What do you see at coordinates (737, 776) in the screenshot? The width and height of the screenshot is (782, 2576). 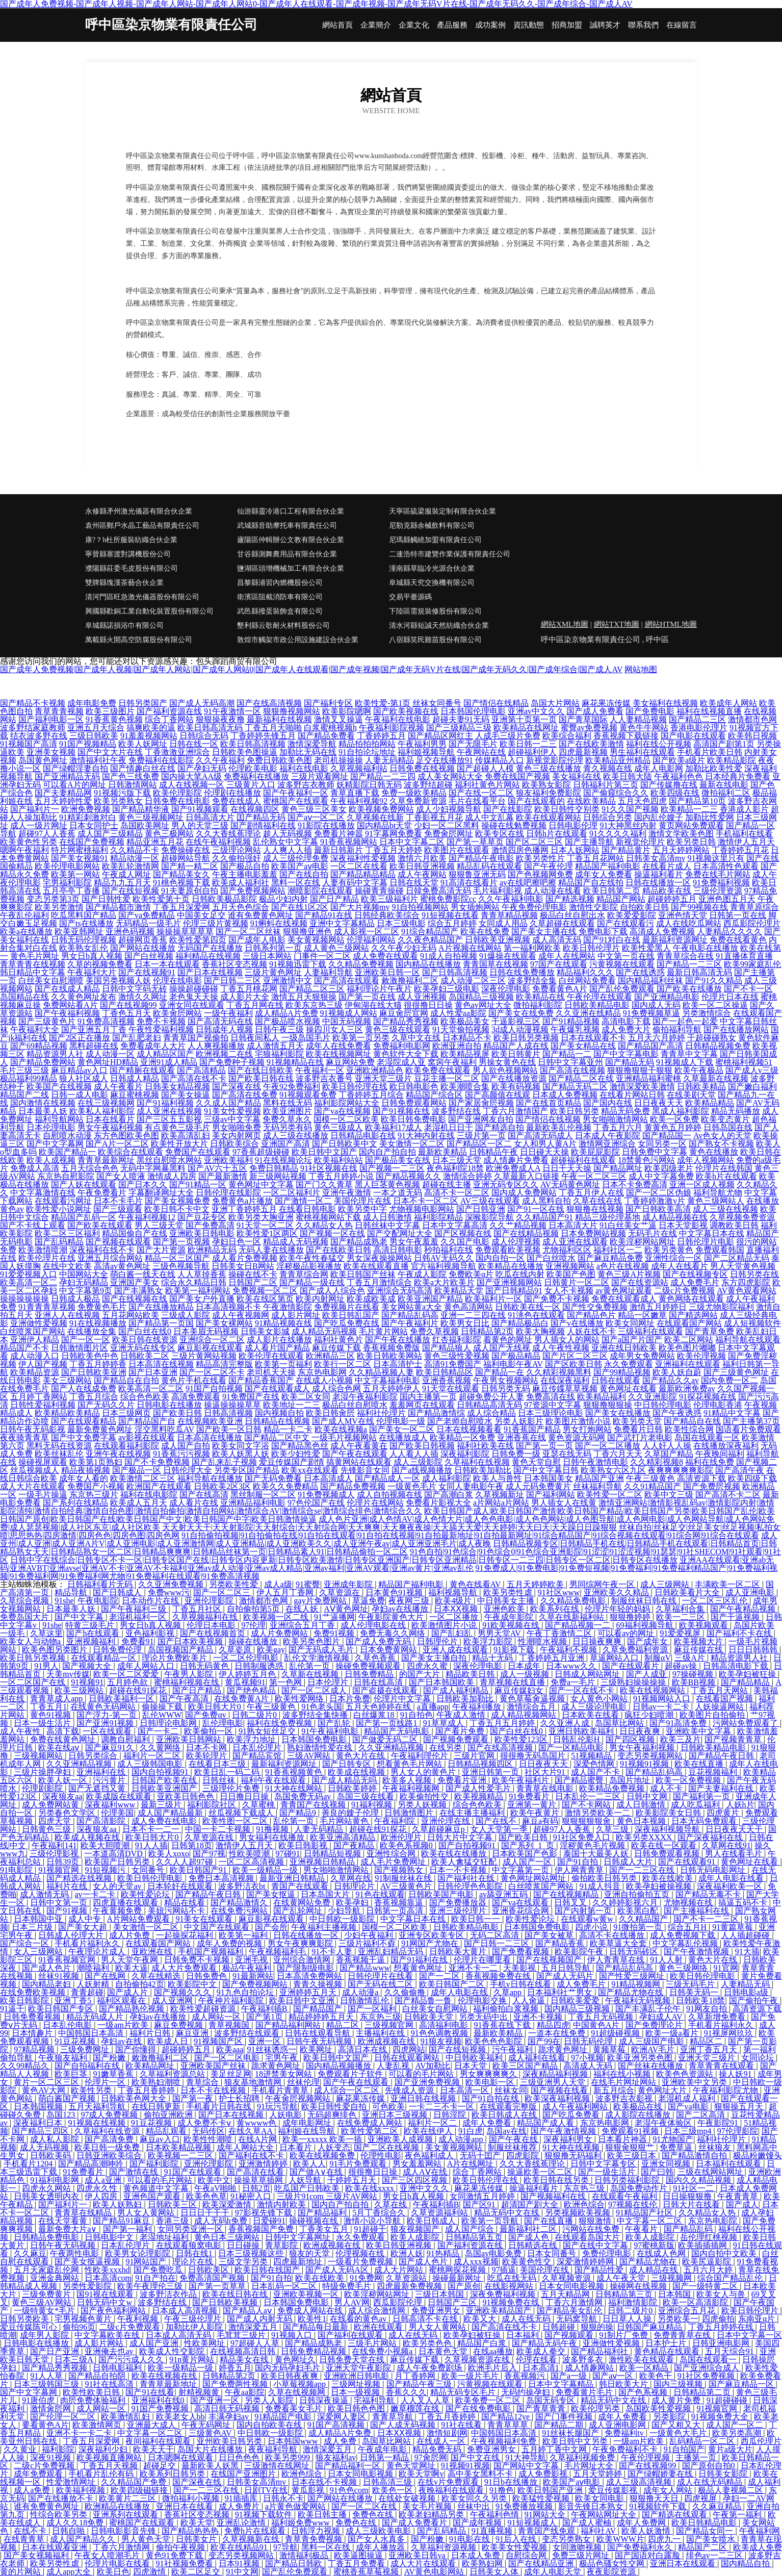 I see `日本经典片免费看` at bounding box center [737, 776].